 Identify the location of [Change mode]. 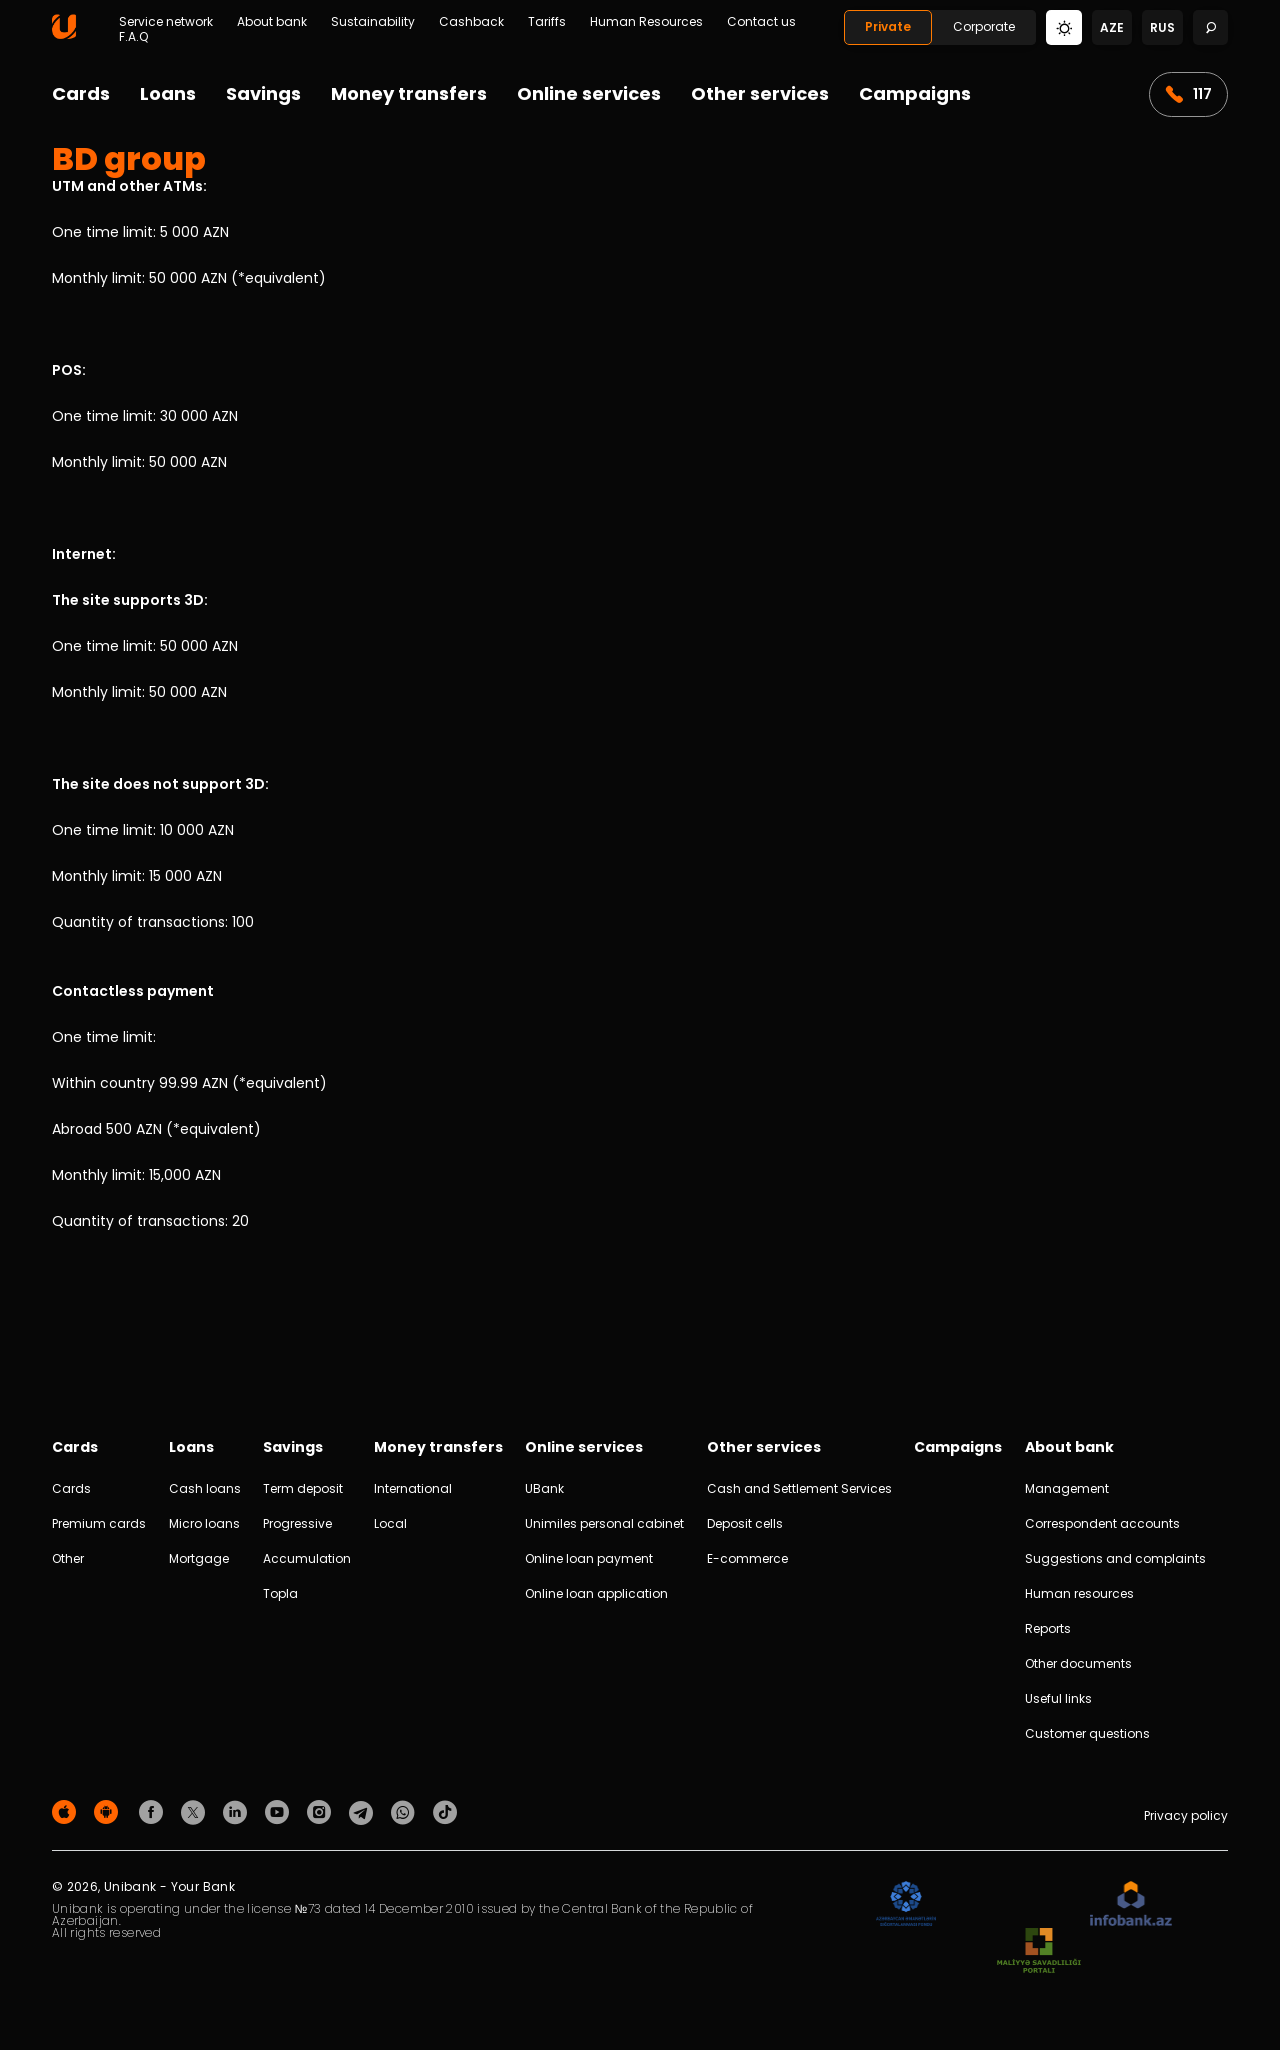
(1064, 26).